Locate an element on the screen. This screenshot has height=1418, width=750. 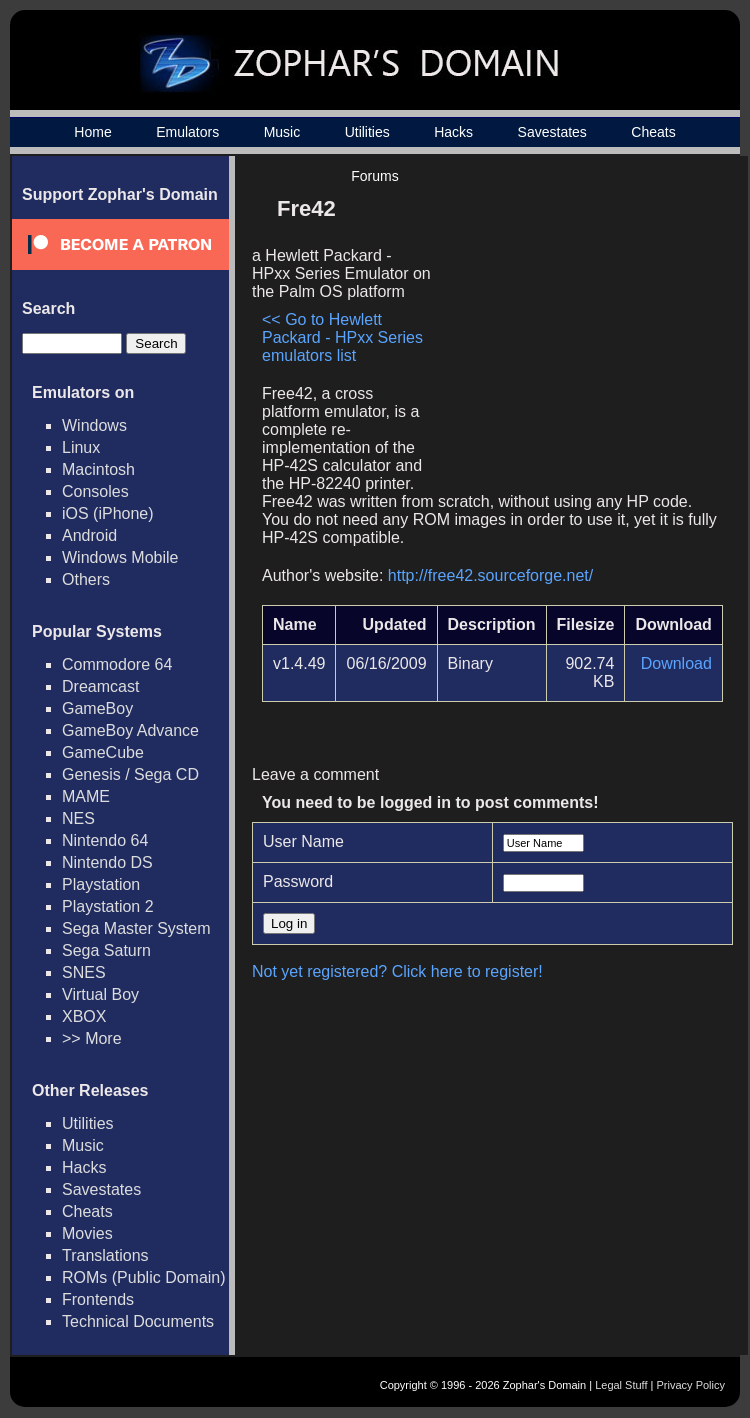
Utilities is located at coordinates (367, 132).